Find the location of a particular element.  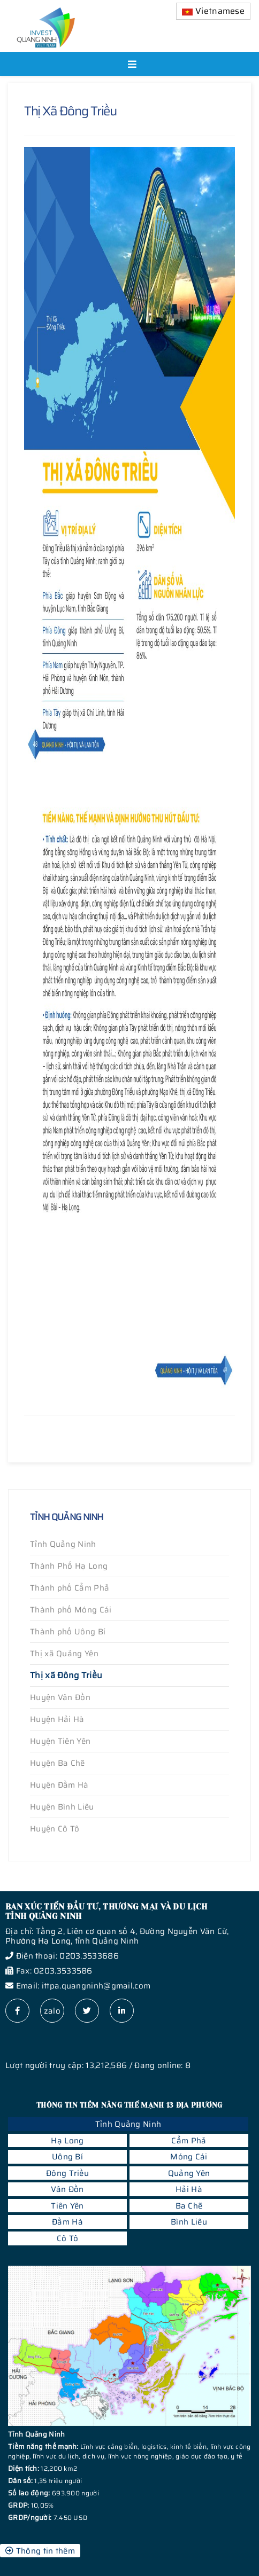

Thành Phố Hạ Long is located at coordinates (69, 1566).